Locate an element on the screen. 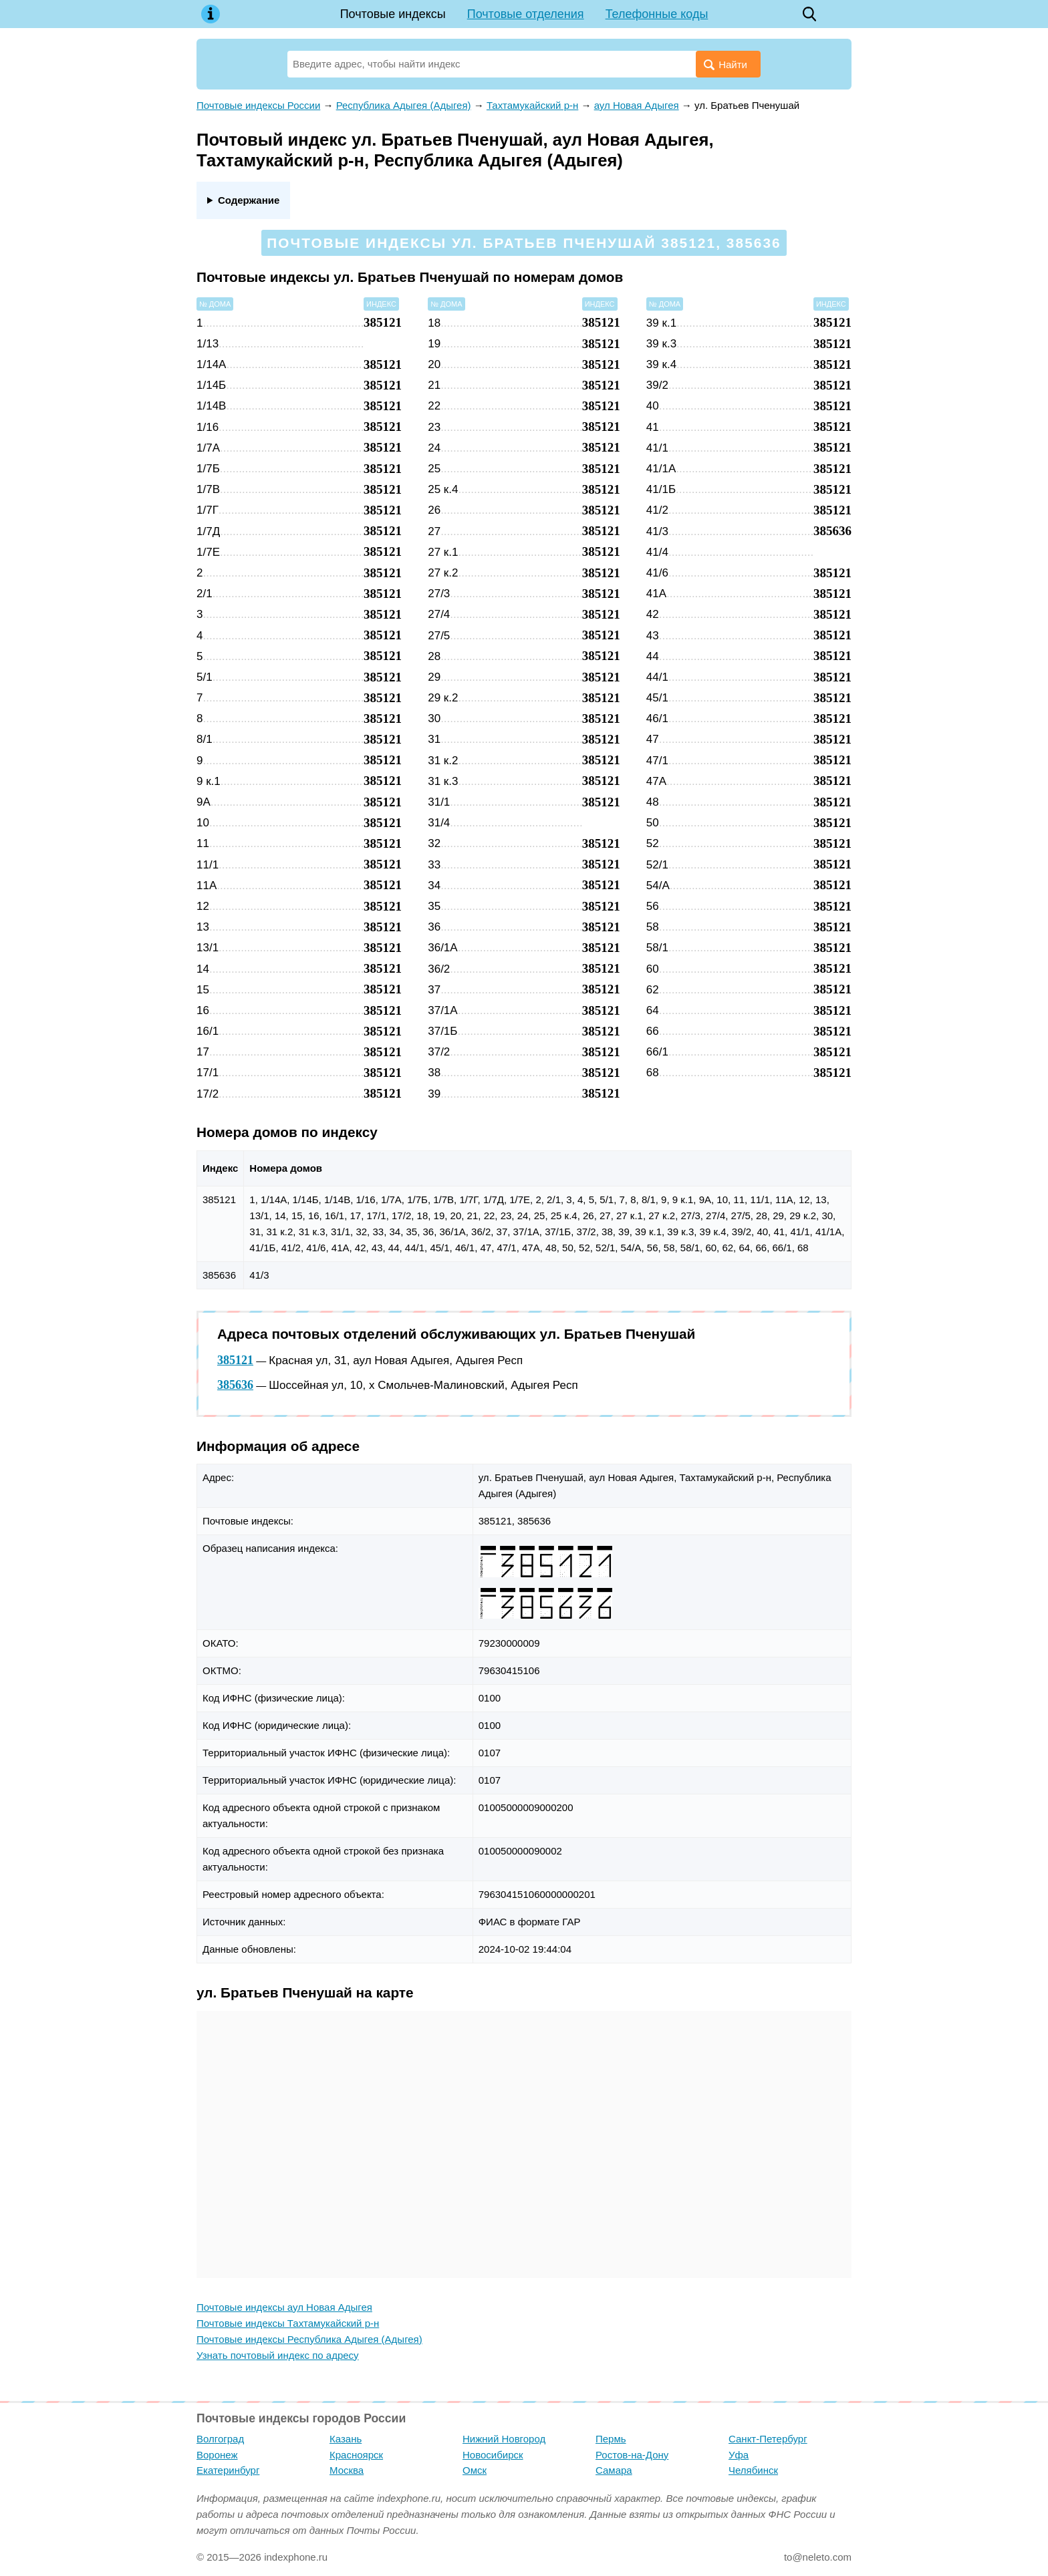  Екатеринбург is located at coordinates (227, 2470).